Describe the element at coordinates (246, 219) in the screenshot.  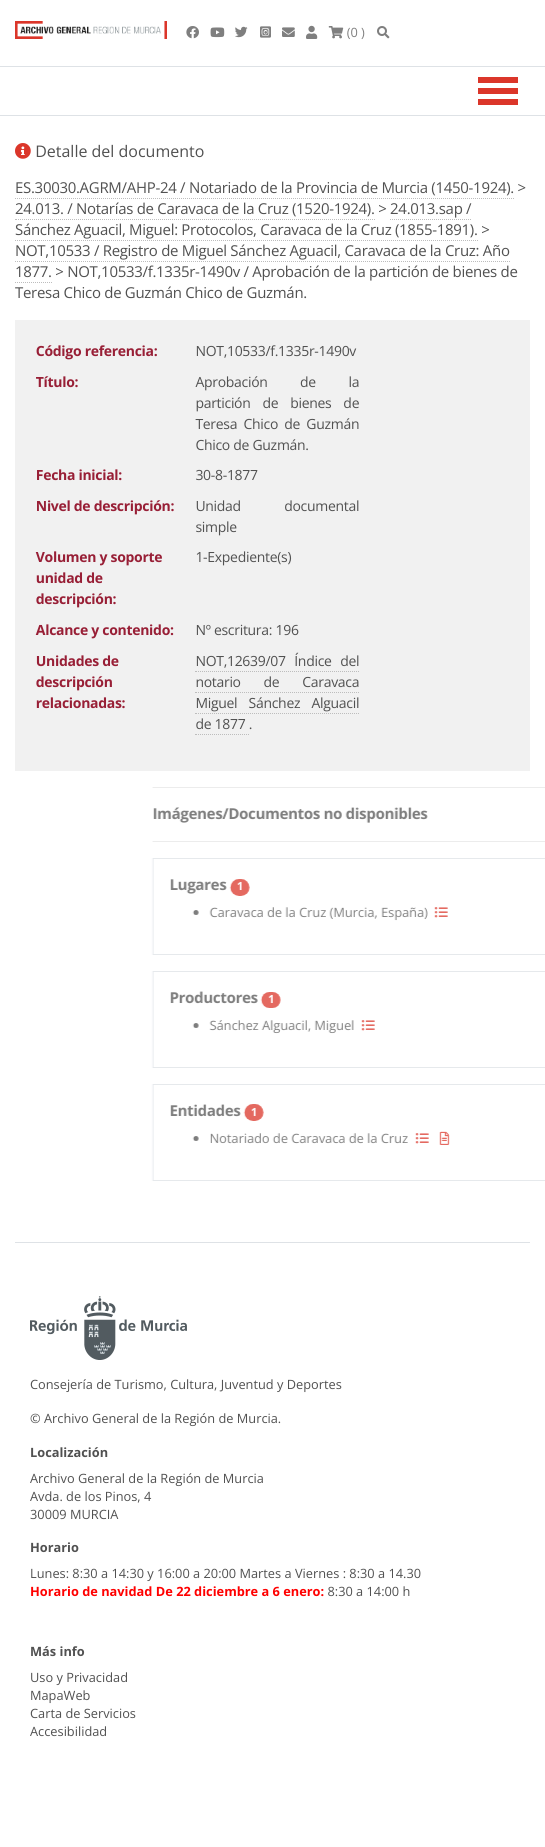
I see `24.013.sap / Sánchez Aguacil, Miguel: Protocolos, Caravaca de la Cruz (1855-1891).` at that location.